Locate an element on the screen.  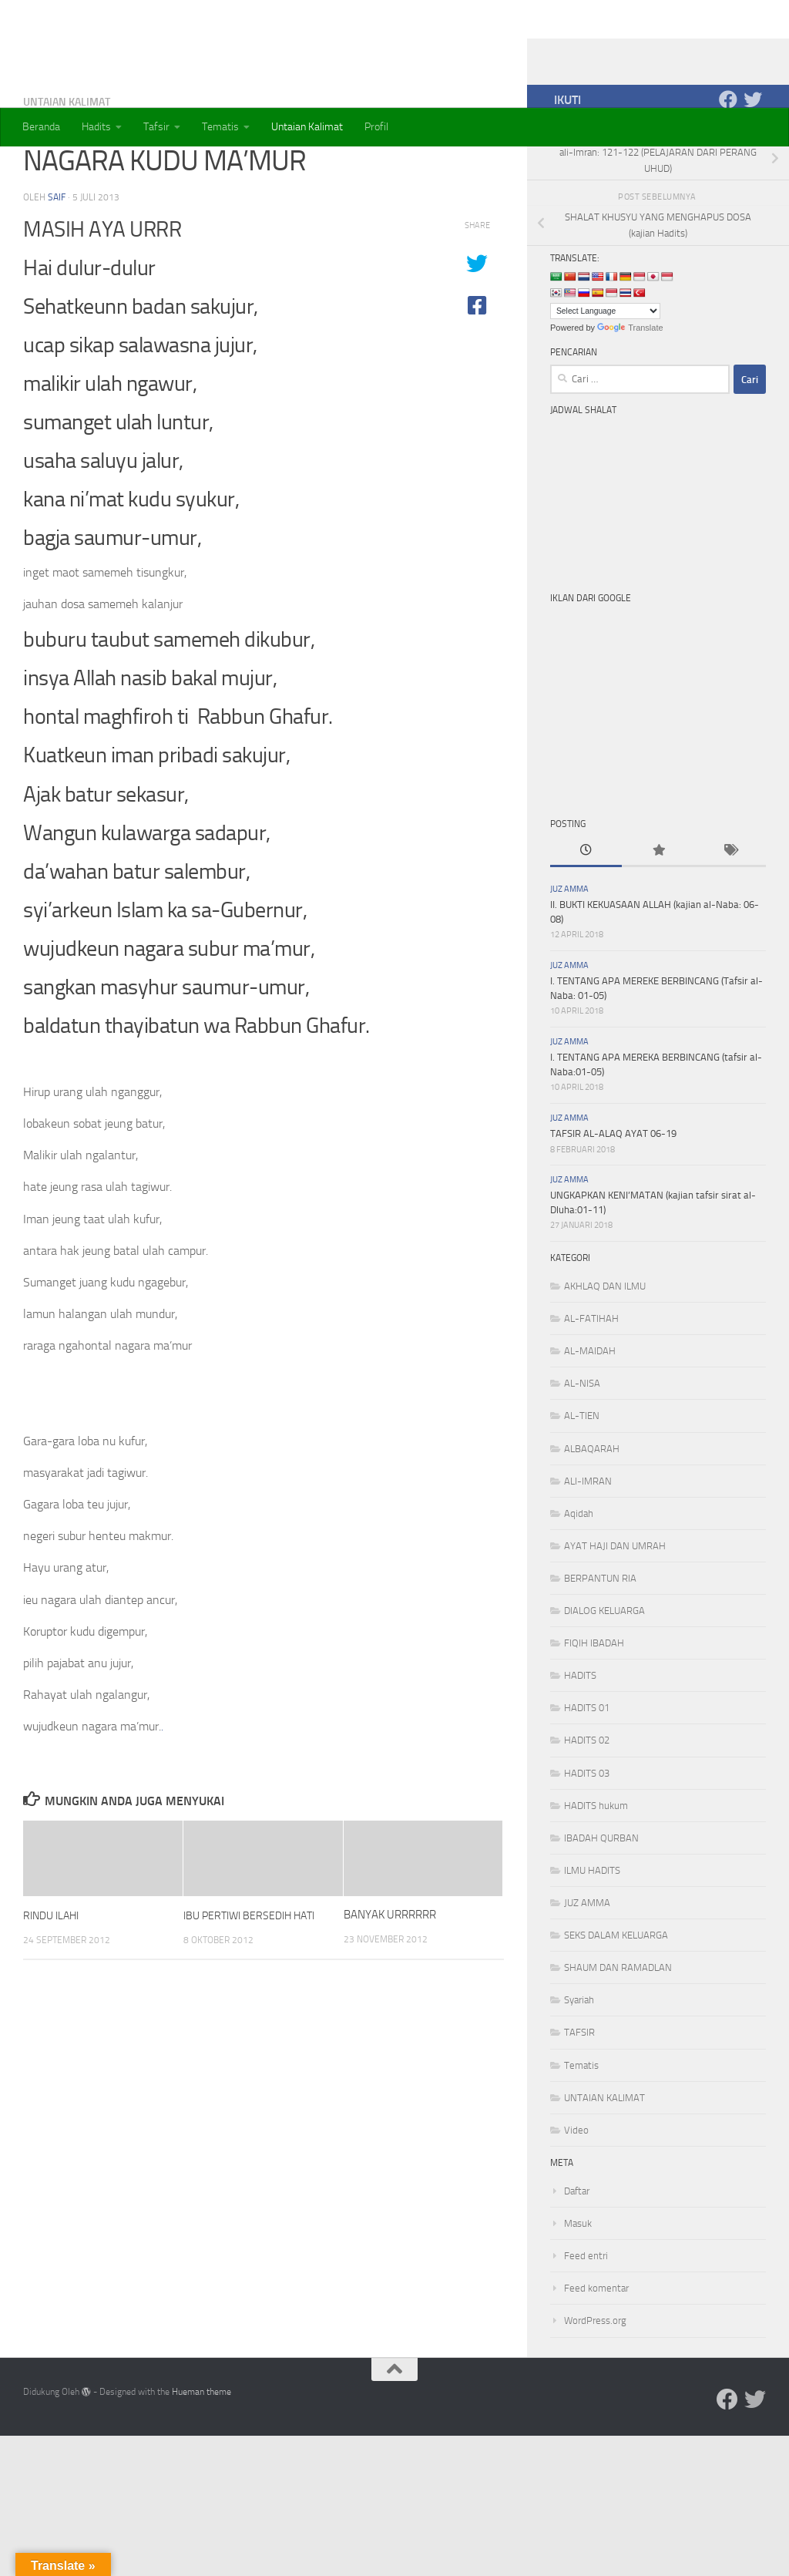
AKHLAQ DAN ILMU is located at coordinates (605, 1348).